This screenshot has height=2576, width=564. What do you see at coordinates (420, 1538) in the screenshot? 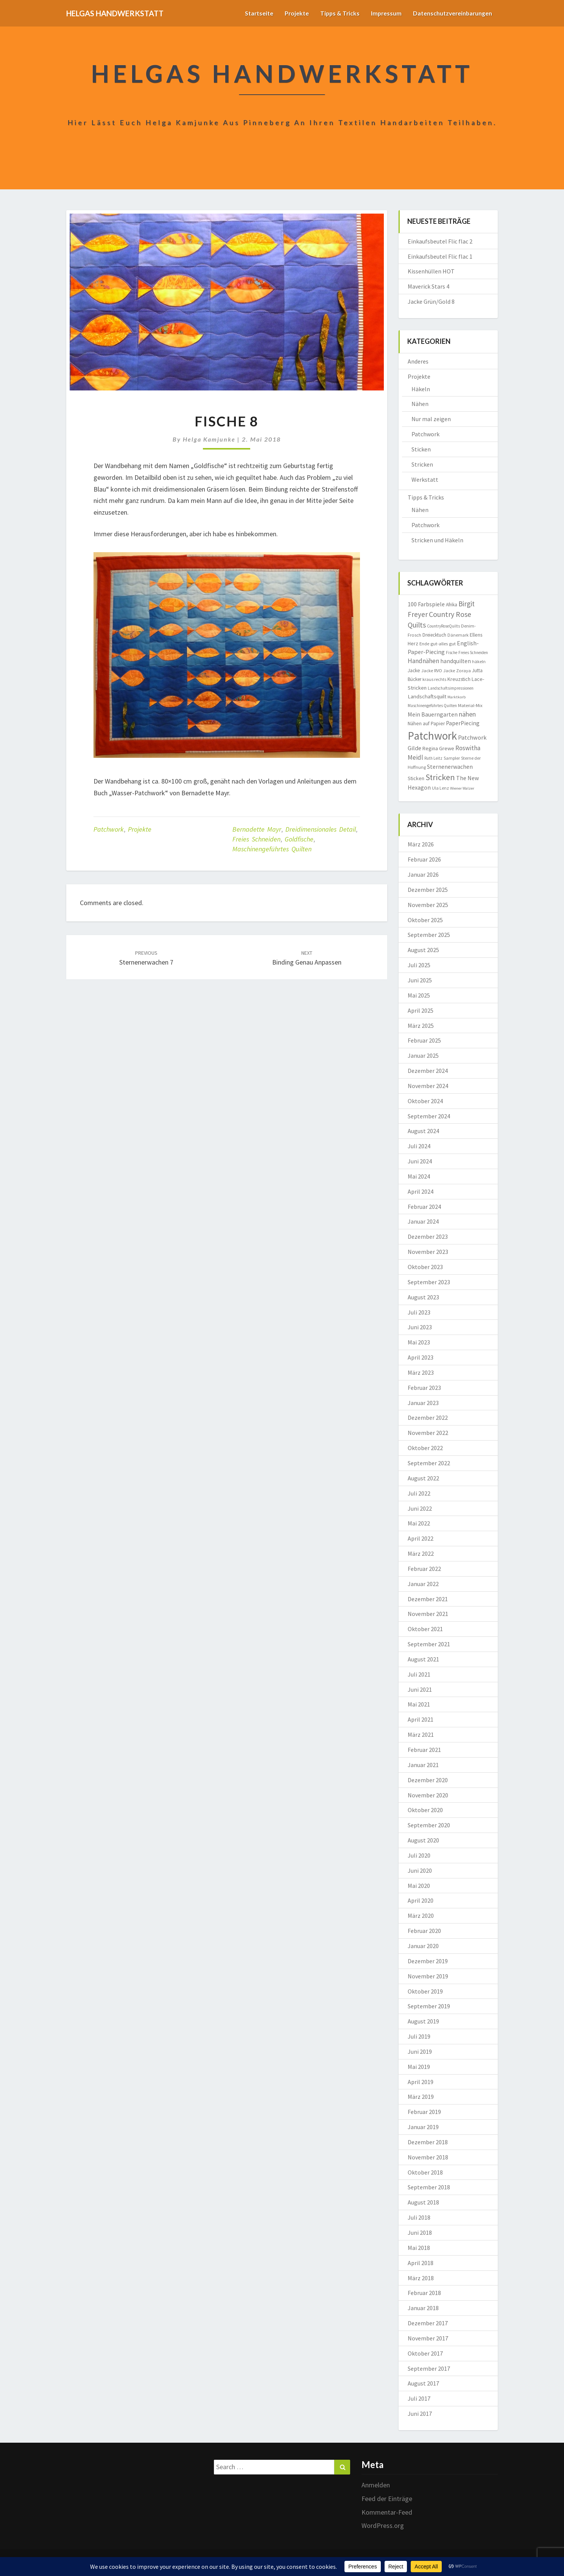
I see `April 2022` at bounding box center [420, 1538].